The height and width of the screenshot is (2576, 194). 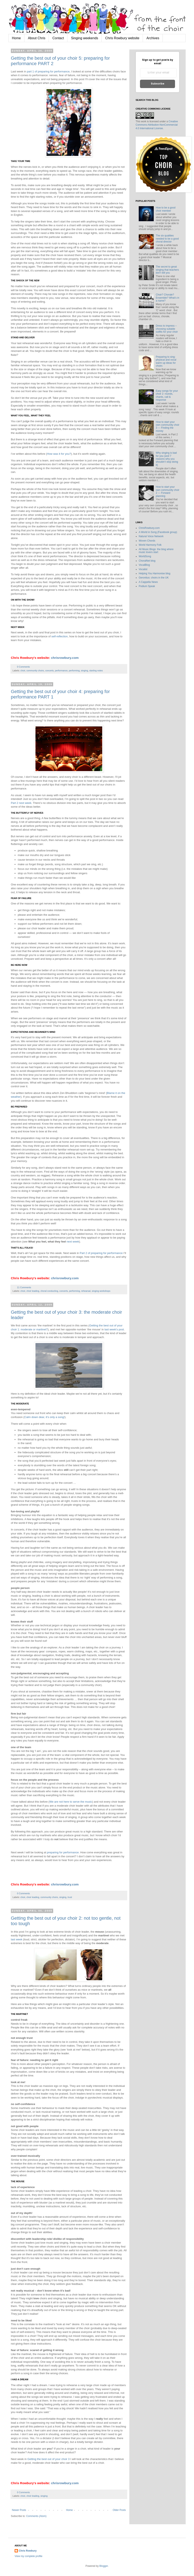 I want to click on We are not here to serve the music, so click(x=70, y=1801).